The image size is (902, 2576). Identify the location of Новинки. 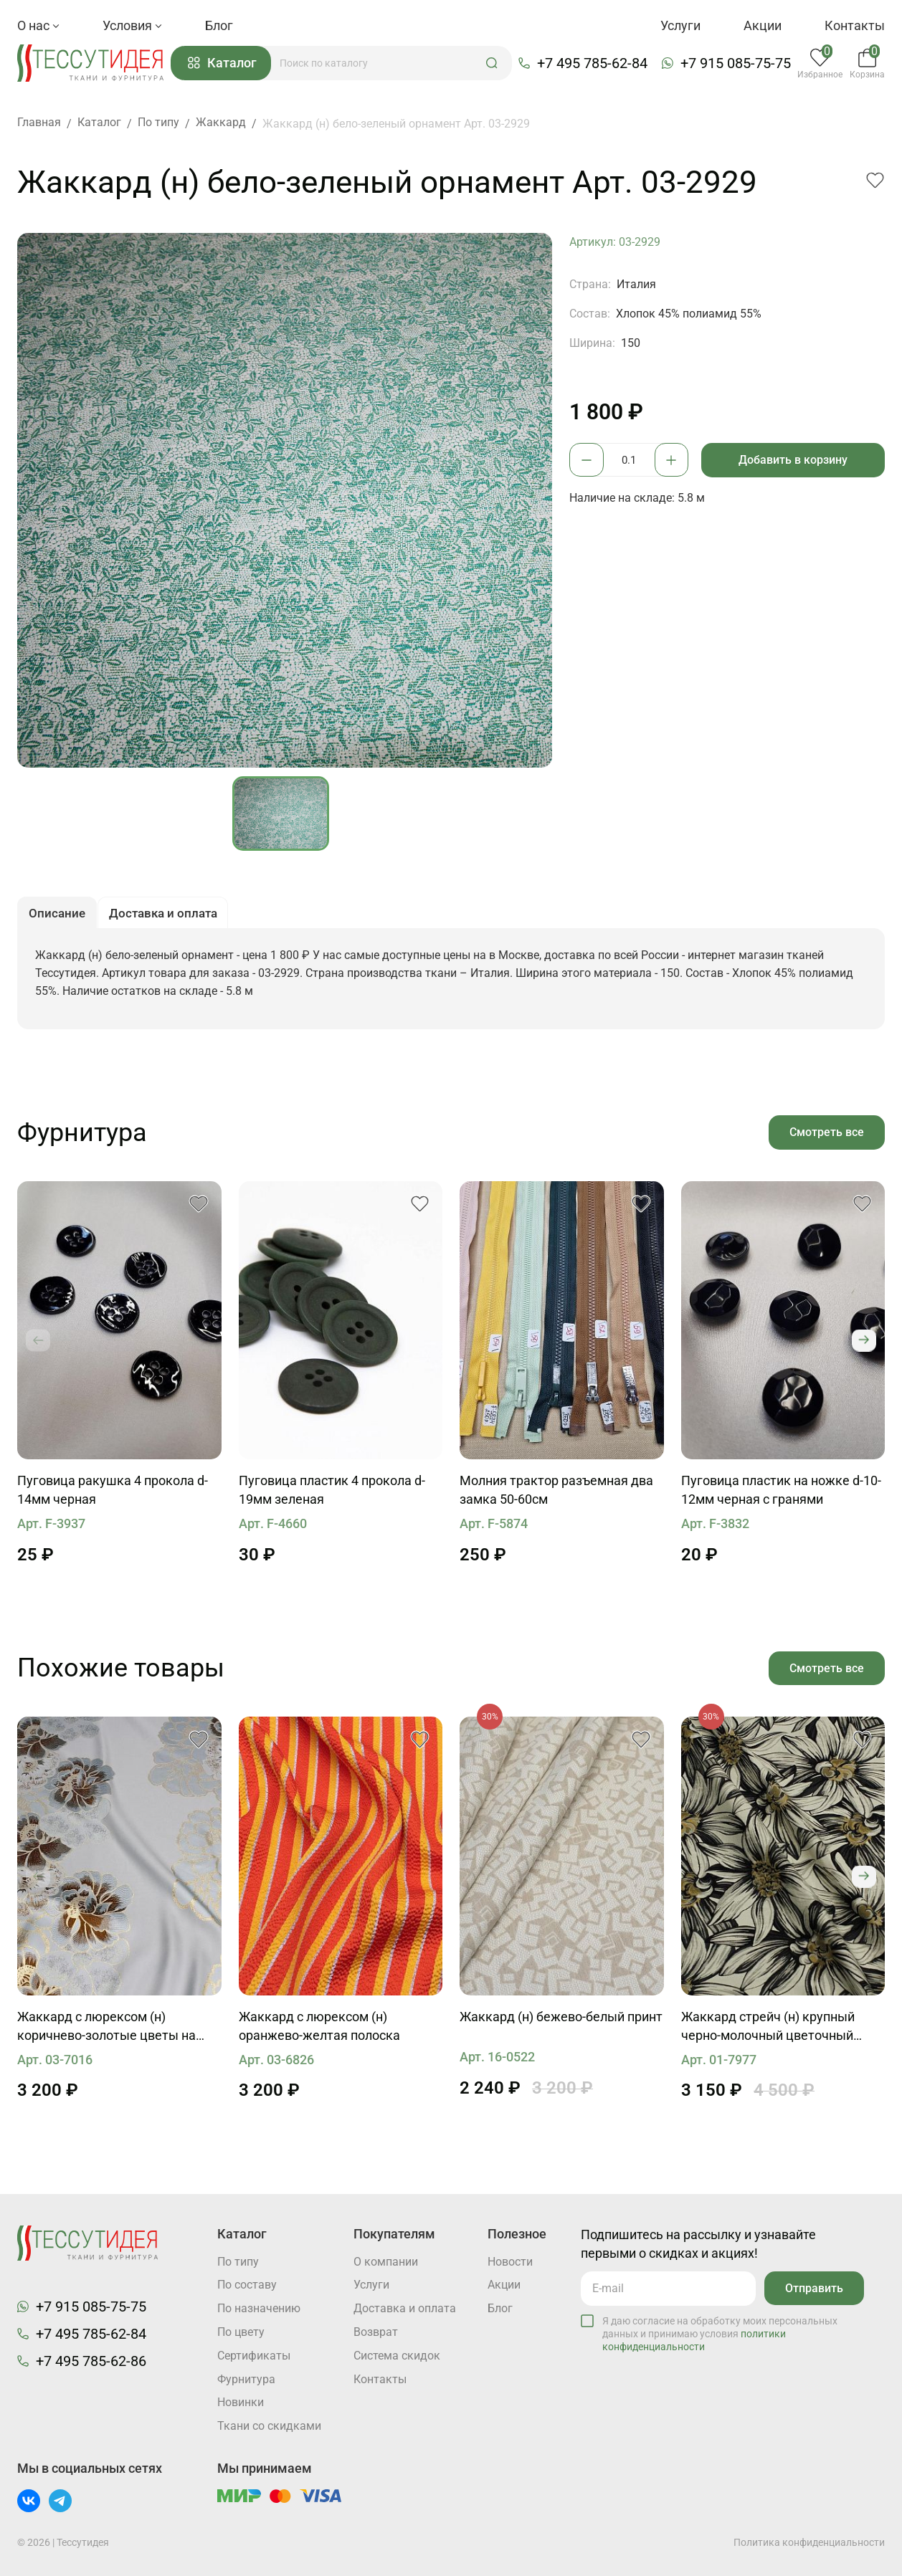
(240, 2403).